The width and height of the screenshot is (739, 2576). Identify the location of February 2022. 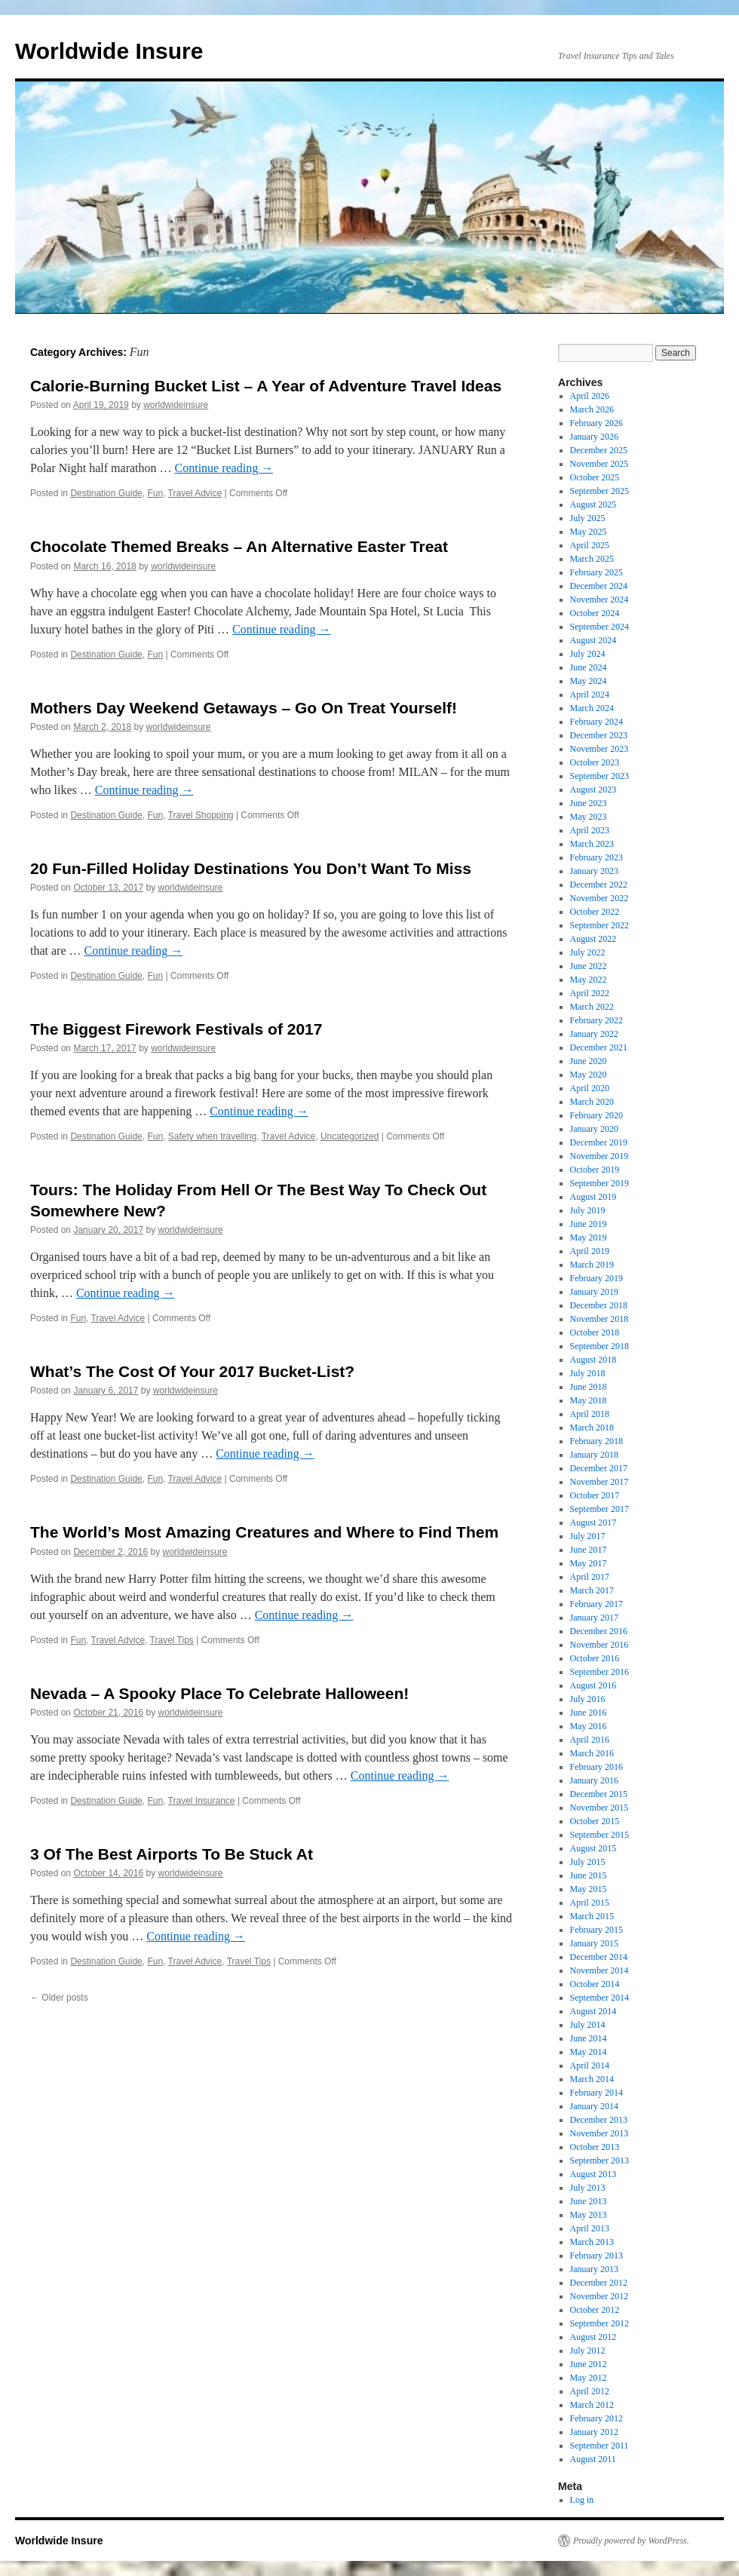
(596, 1020).